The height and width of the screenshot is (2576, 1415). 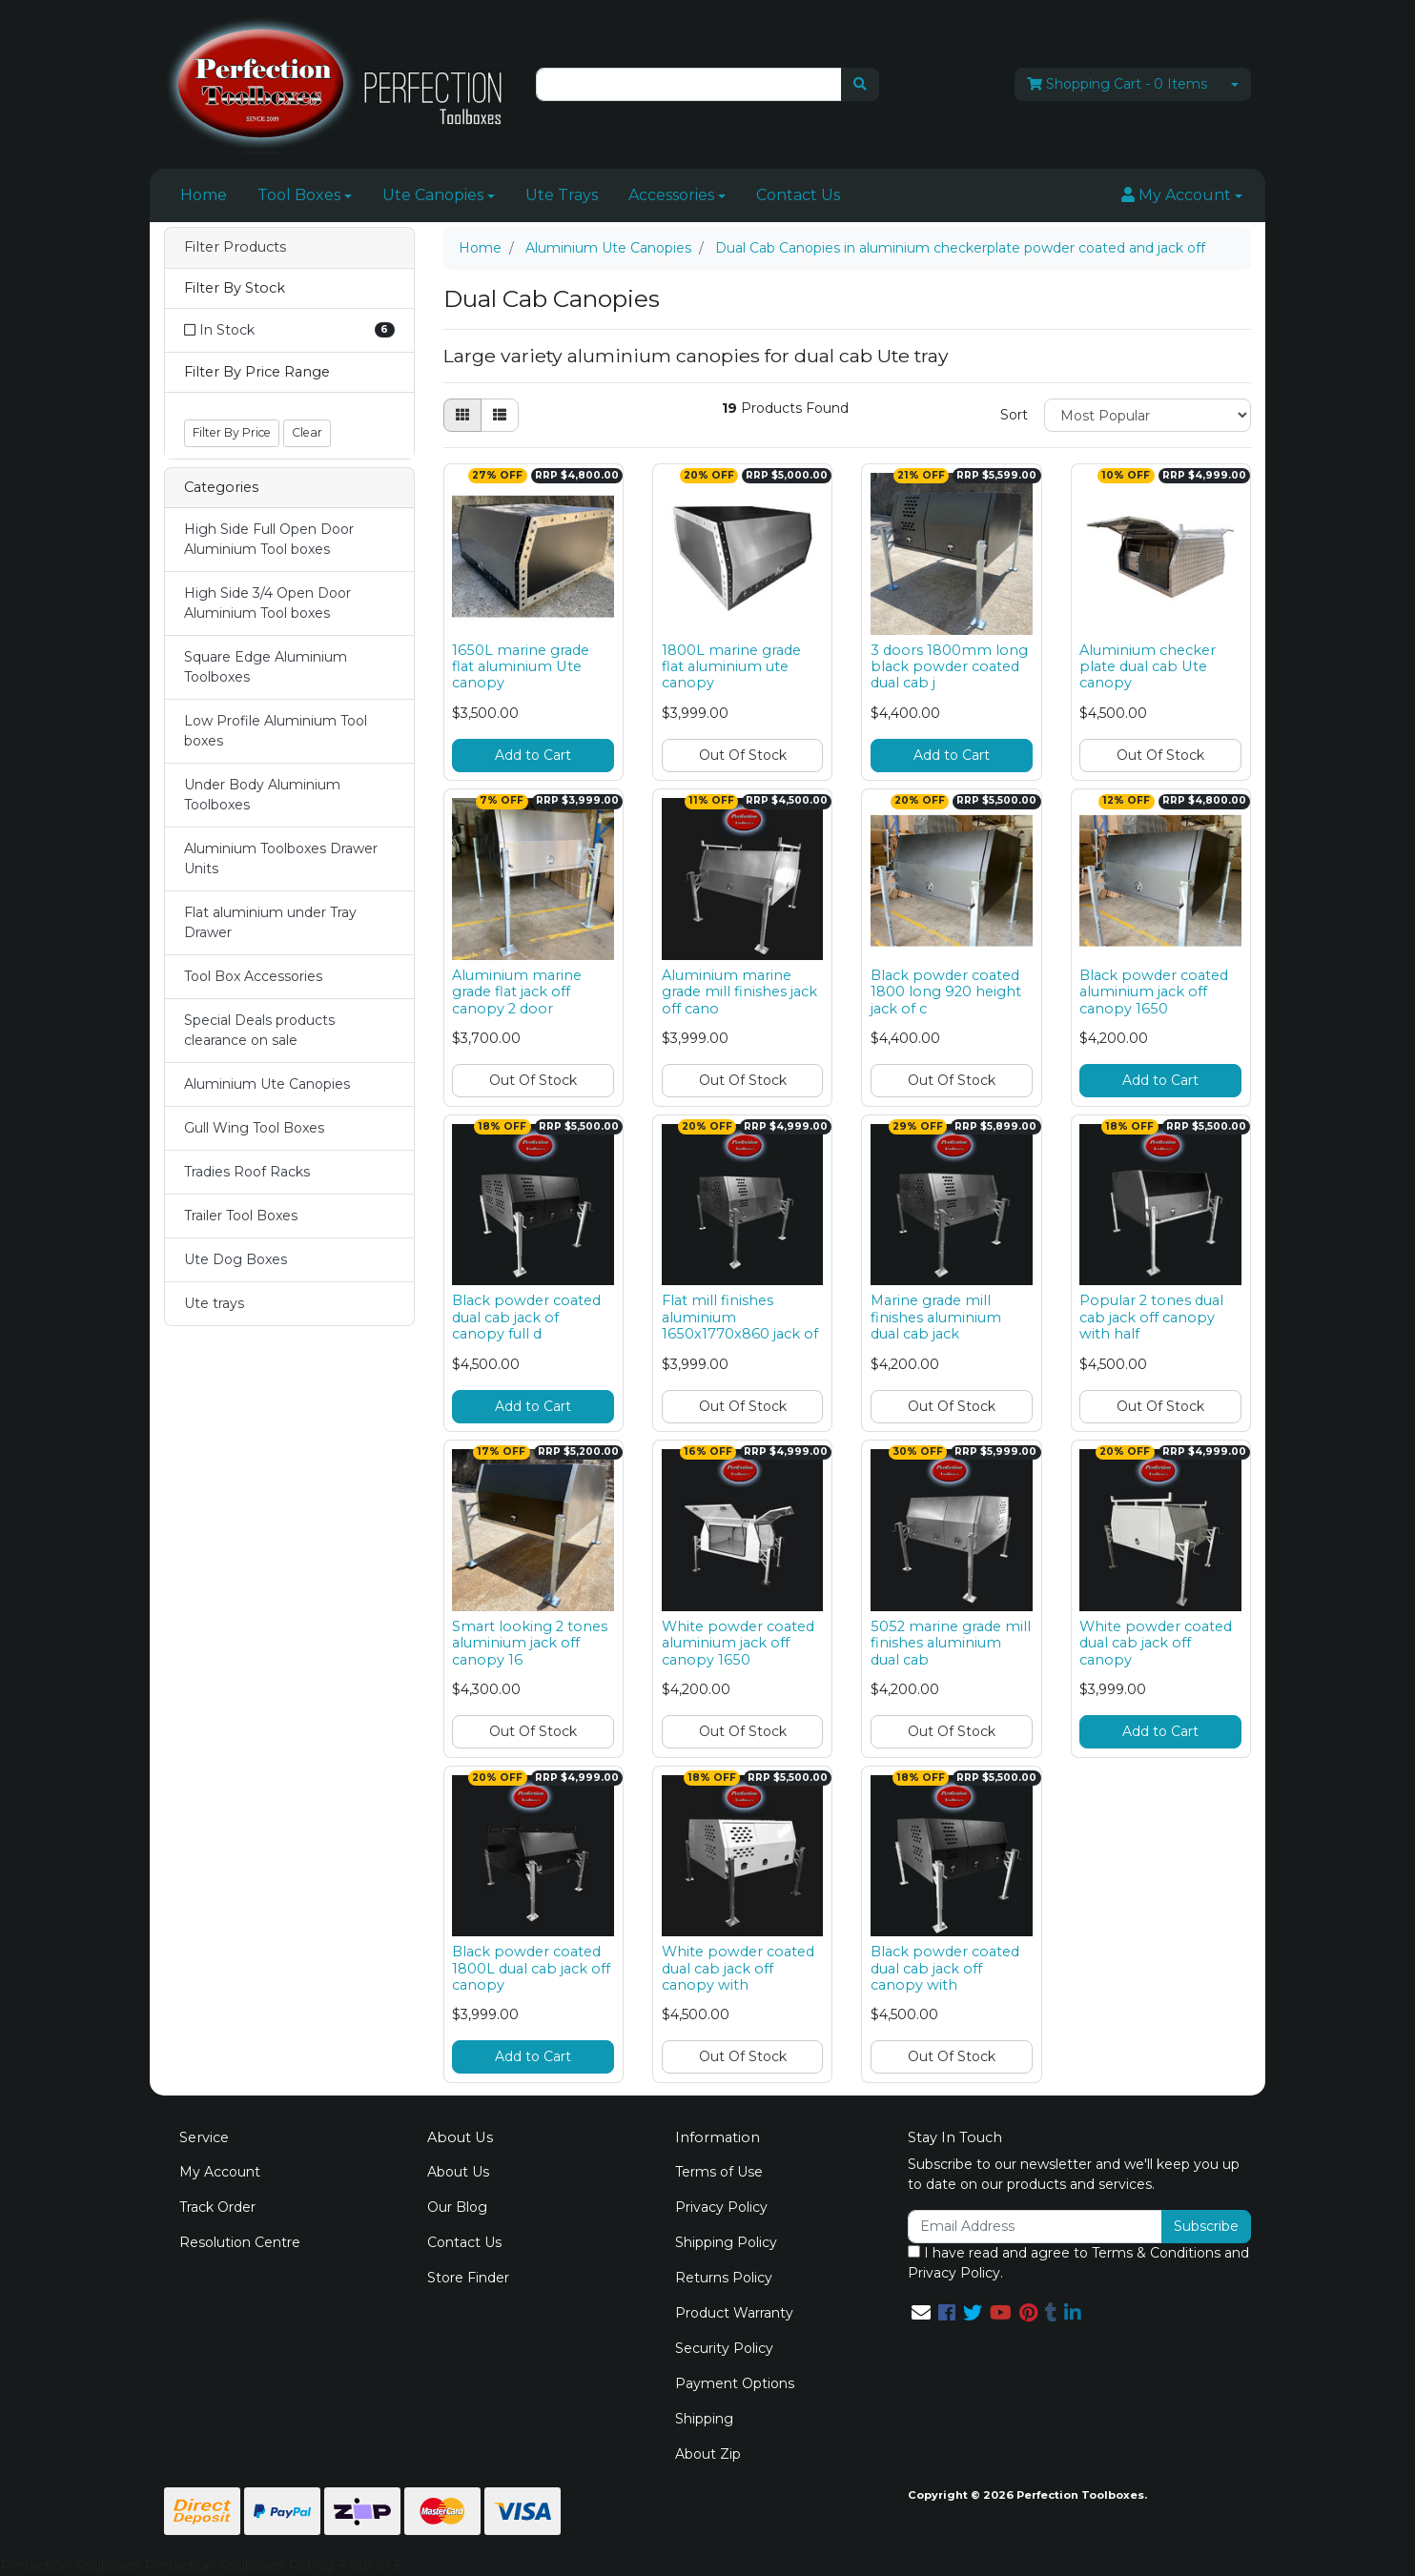 What do you see at coordinates (517, 992) in the screenshot?
I see `Aluminium marine grade flat jack off canopy 2 door` at bounding box center [517, 992].